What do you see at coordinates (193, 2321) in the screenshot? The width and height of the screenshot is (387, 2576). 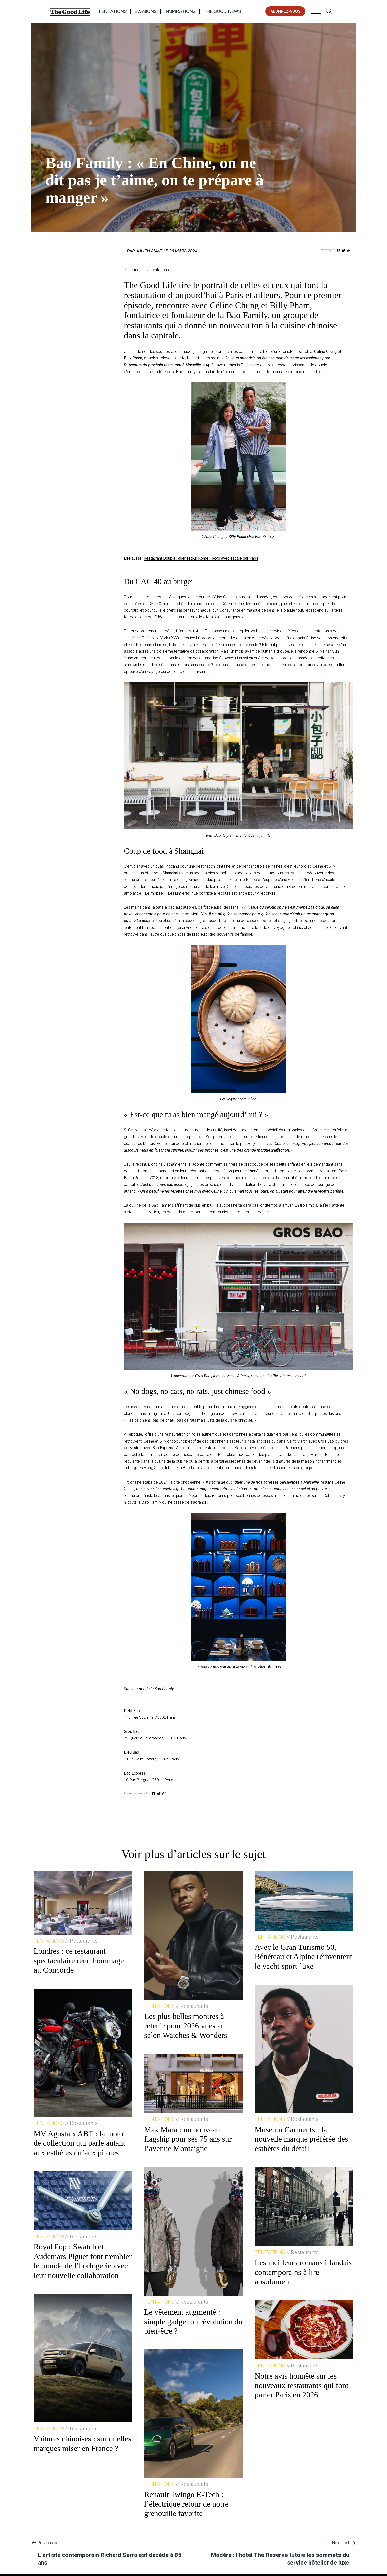 I see `Le vêtement augmenté : simple gadget ou révolution du bien-être ?` at bounding box center [193, 2321].